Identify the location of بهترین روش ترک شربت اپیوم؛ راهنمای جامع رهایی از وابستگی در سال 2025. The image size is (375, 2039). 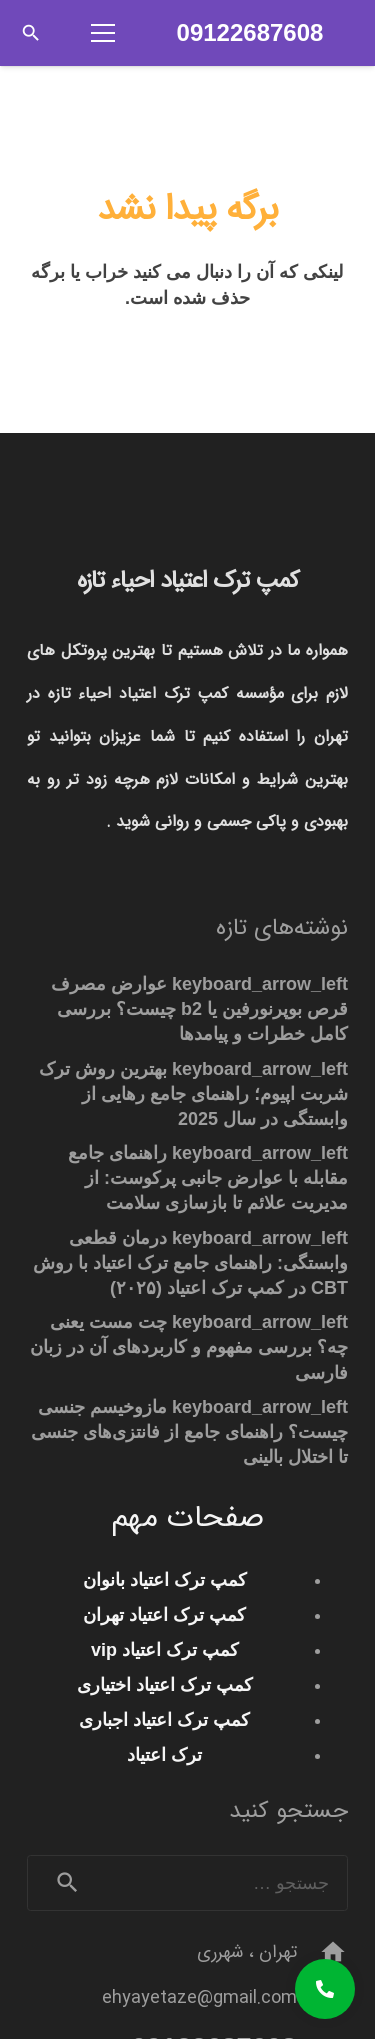
(193, 1094).